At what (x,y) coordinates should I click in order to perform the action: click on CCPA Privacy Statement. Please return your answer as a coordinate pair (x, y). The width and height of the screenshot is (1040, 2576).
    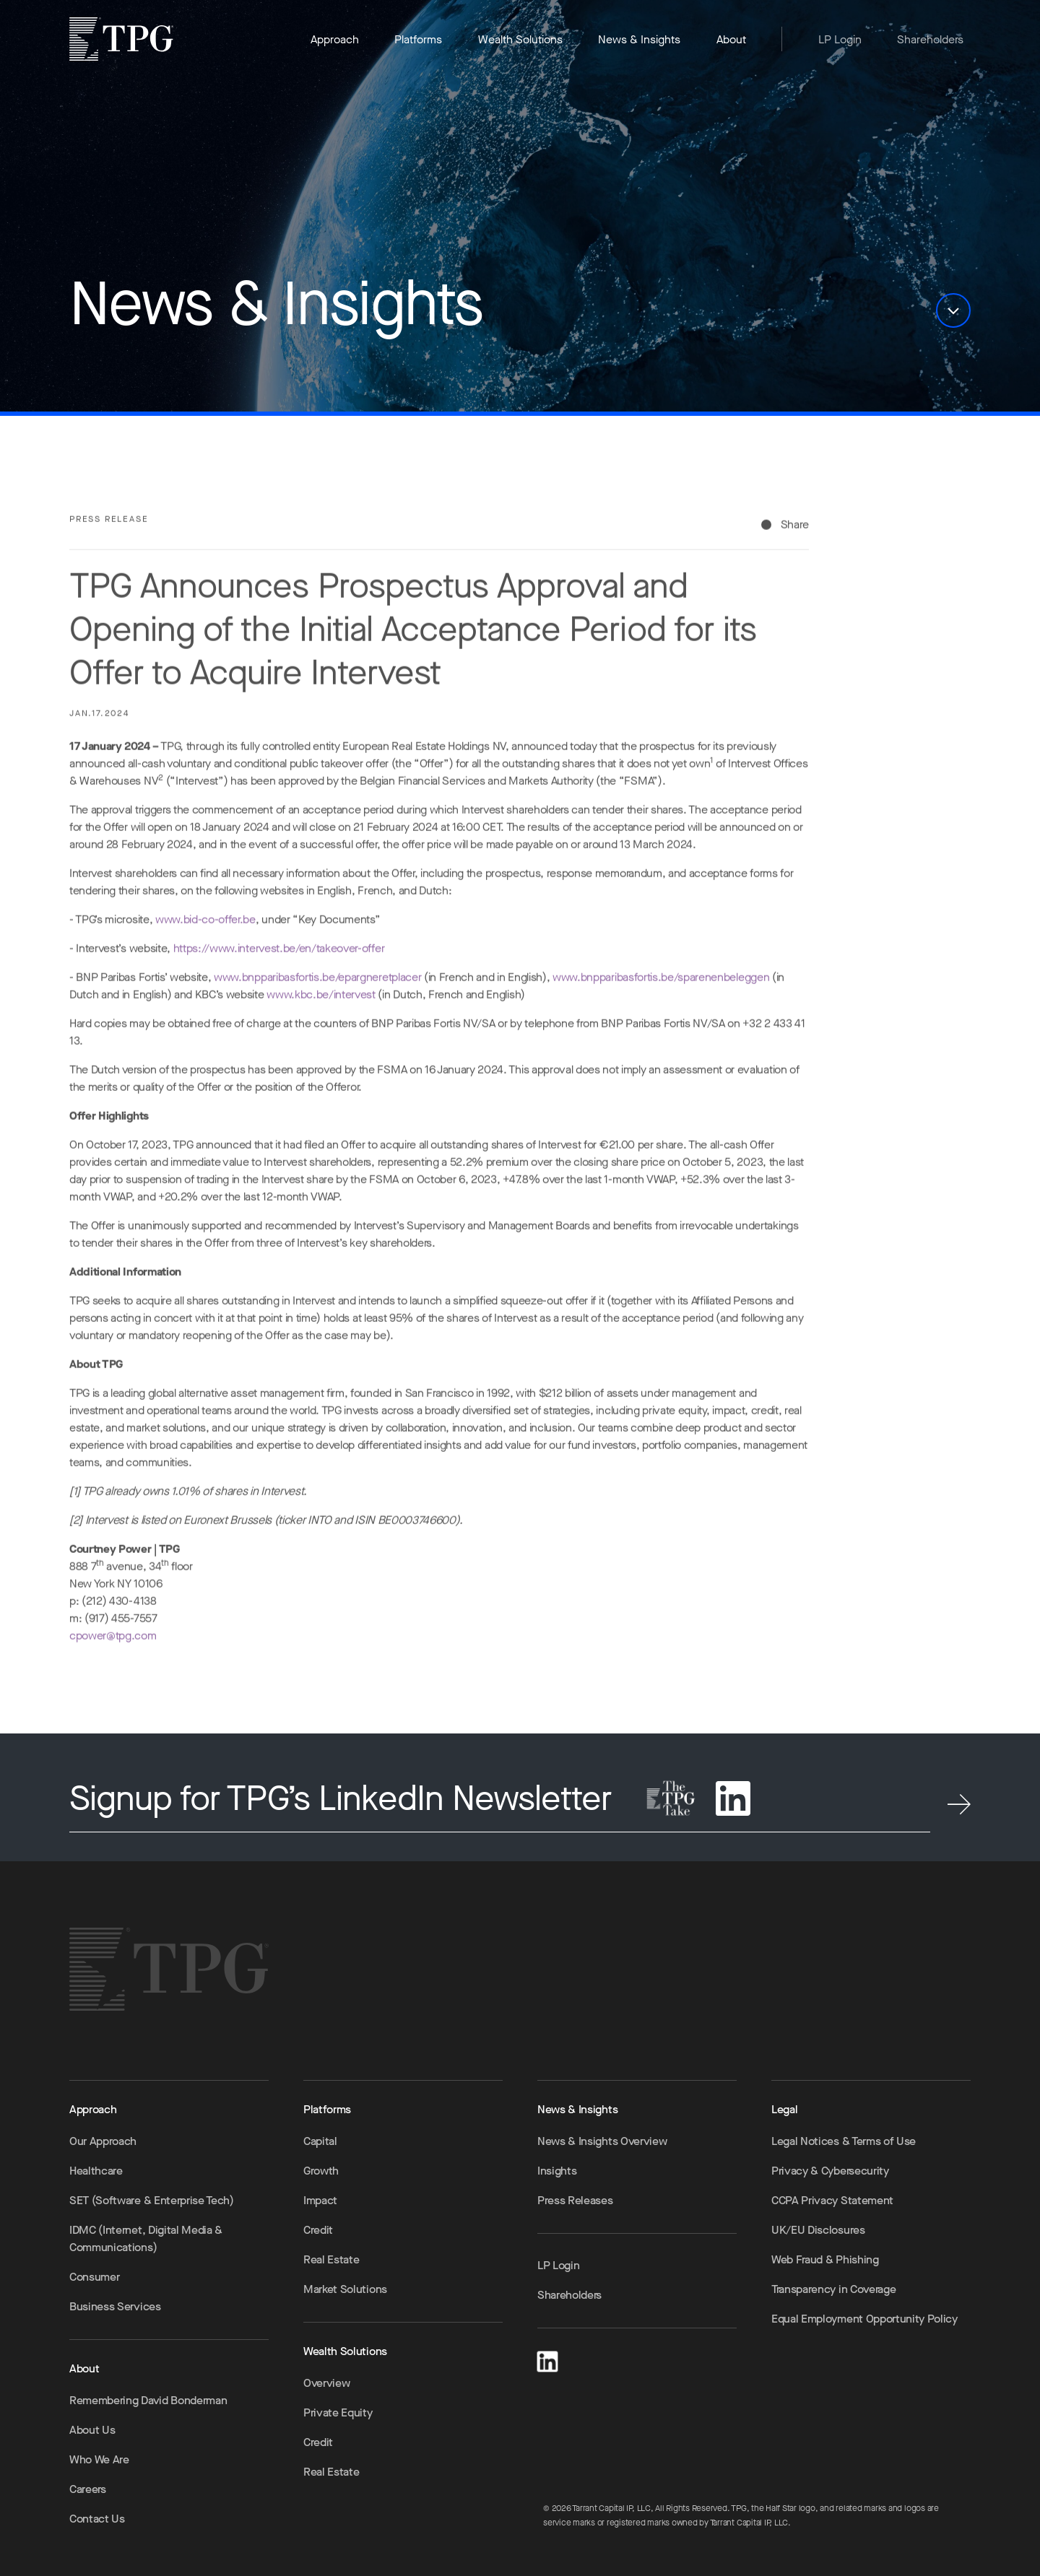
    Looking at the image, I should click on (832, 2200).